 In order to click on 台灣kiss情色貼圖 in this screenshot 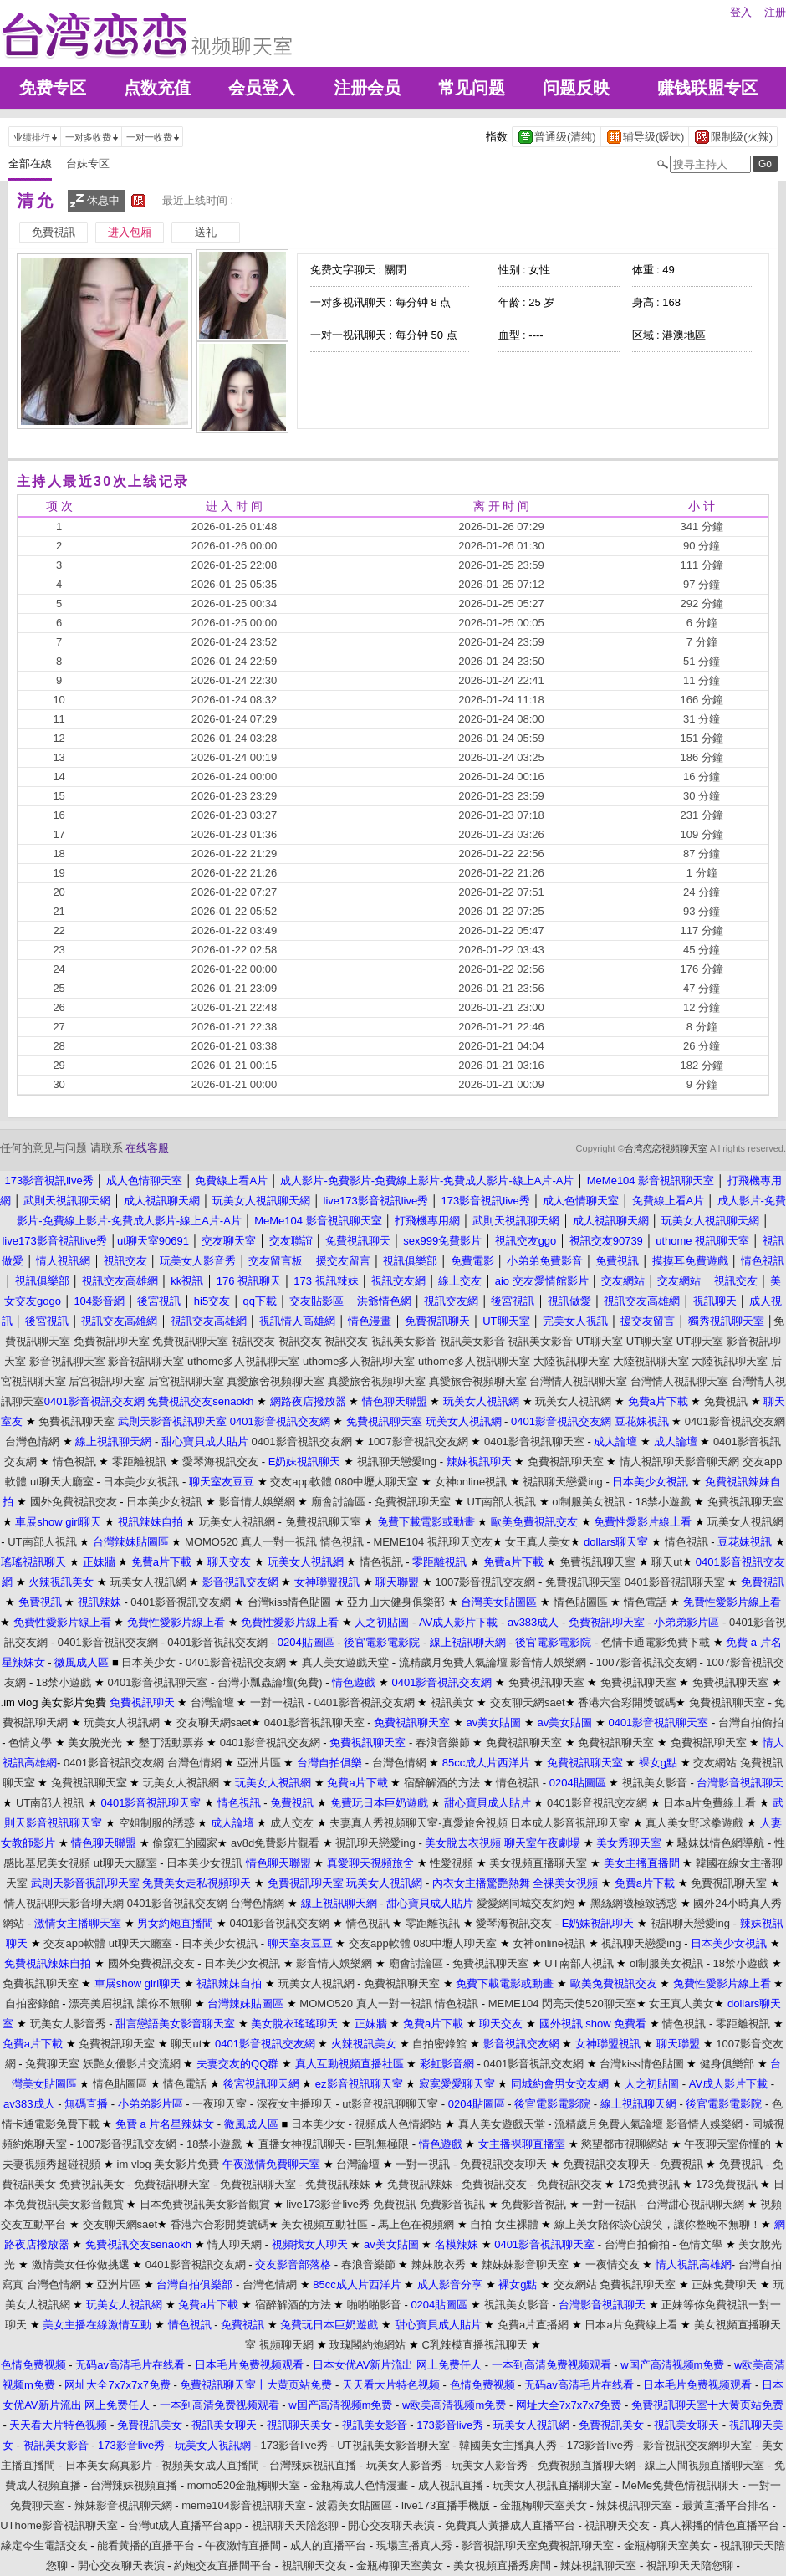, I will do `click(289, 1602)`.